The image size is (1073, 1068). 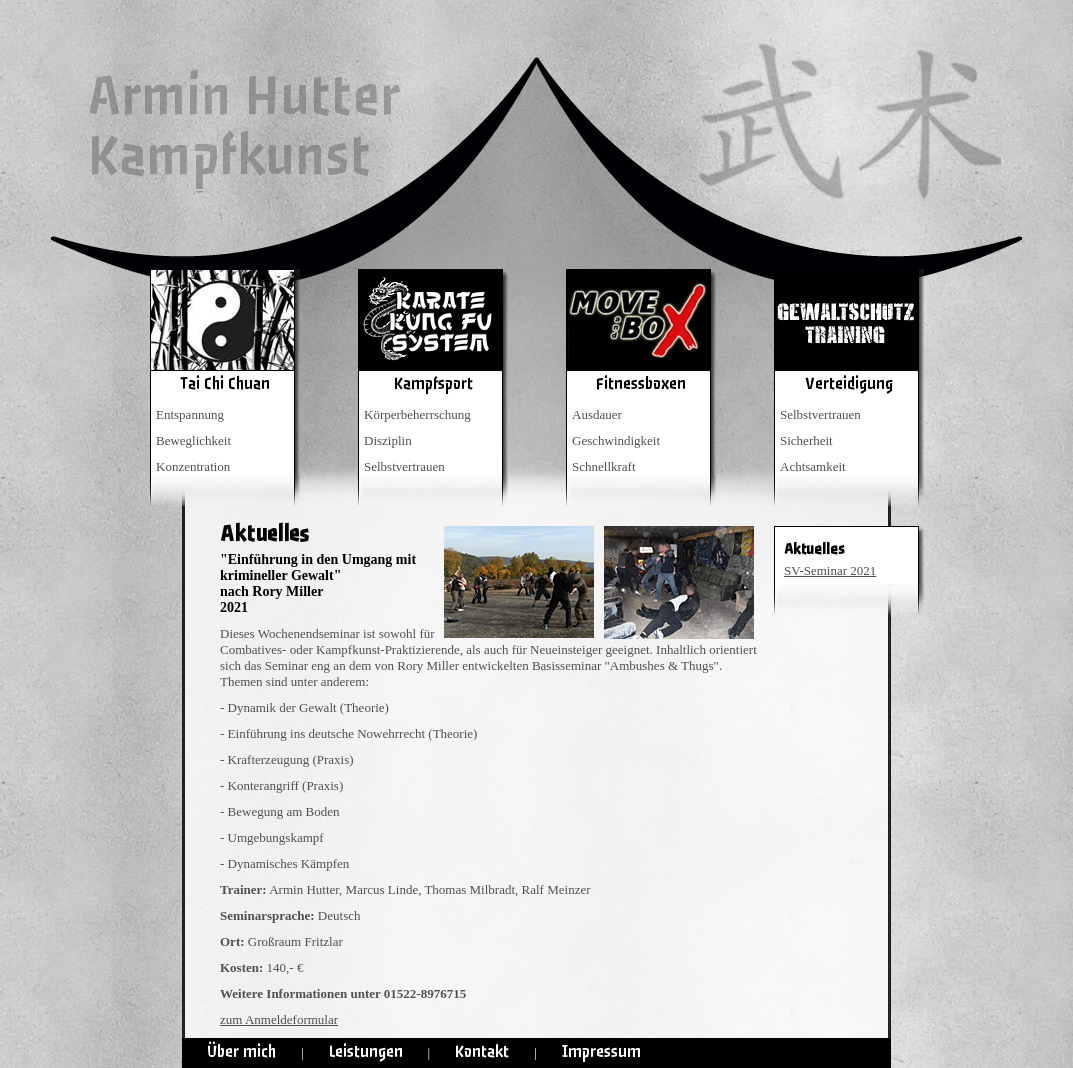 I want to click on Über mich, so click(x=241, y=1051).